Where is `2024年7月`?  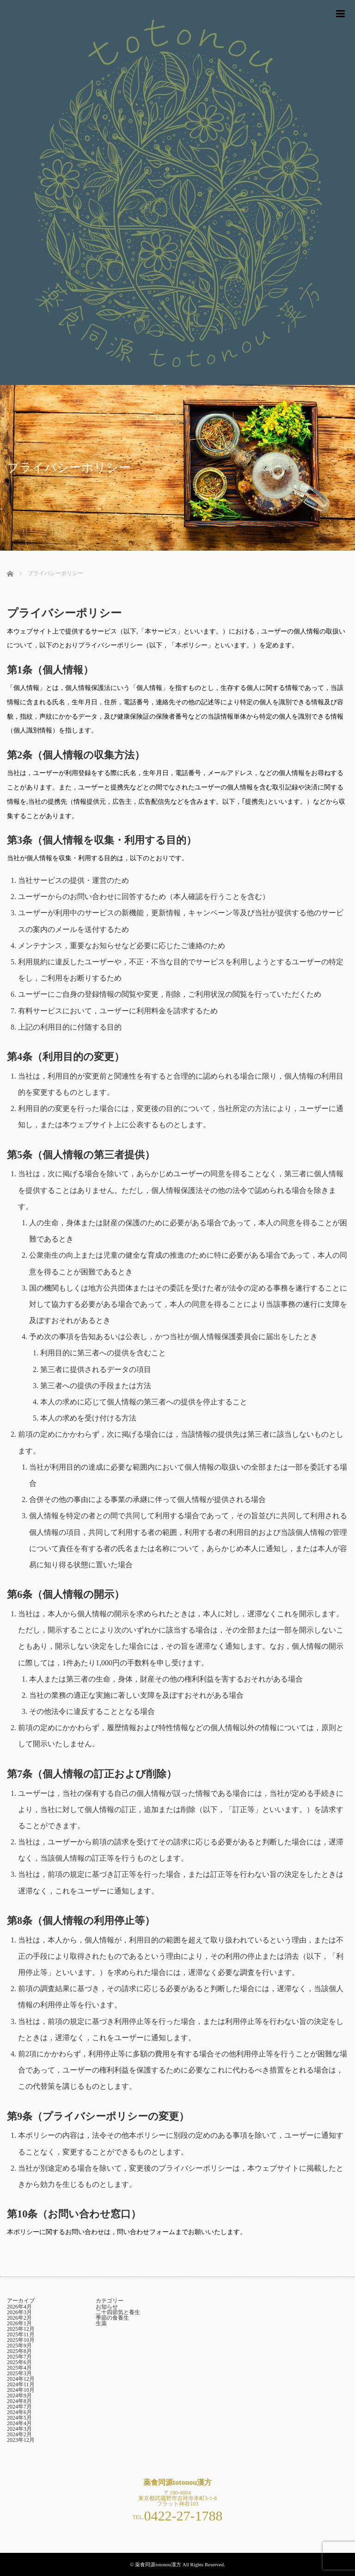 2024年7月 is located at coordinates (19, 2406).